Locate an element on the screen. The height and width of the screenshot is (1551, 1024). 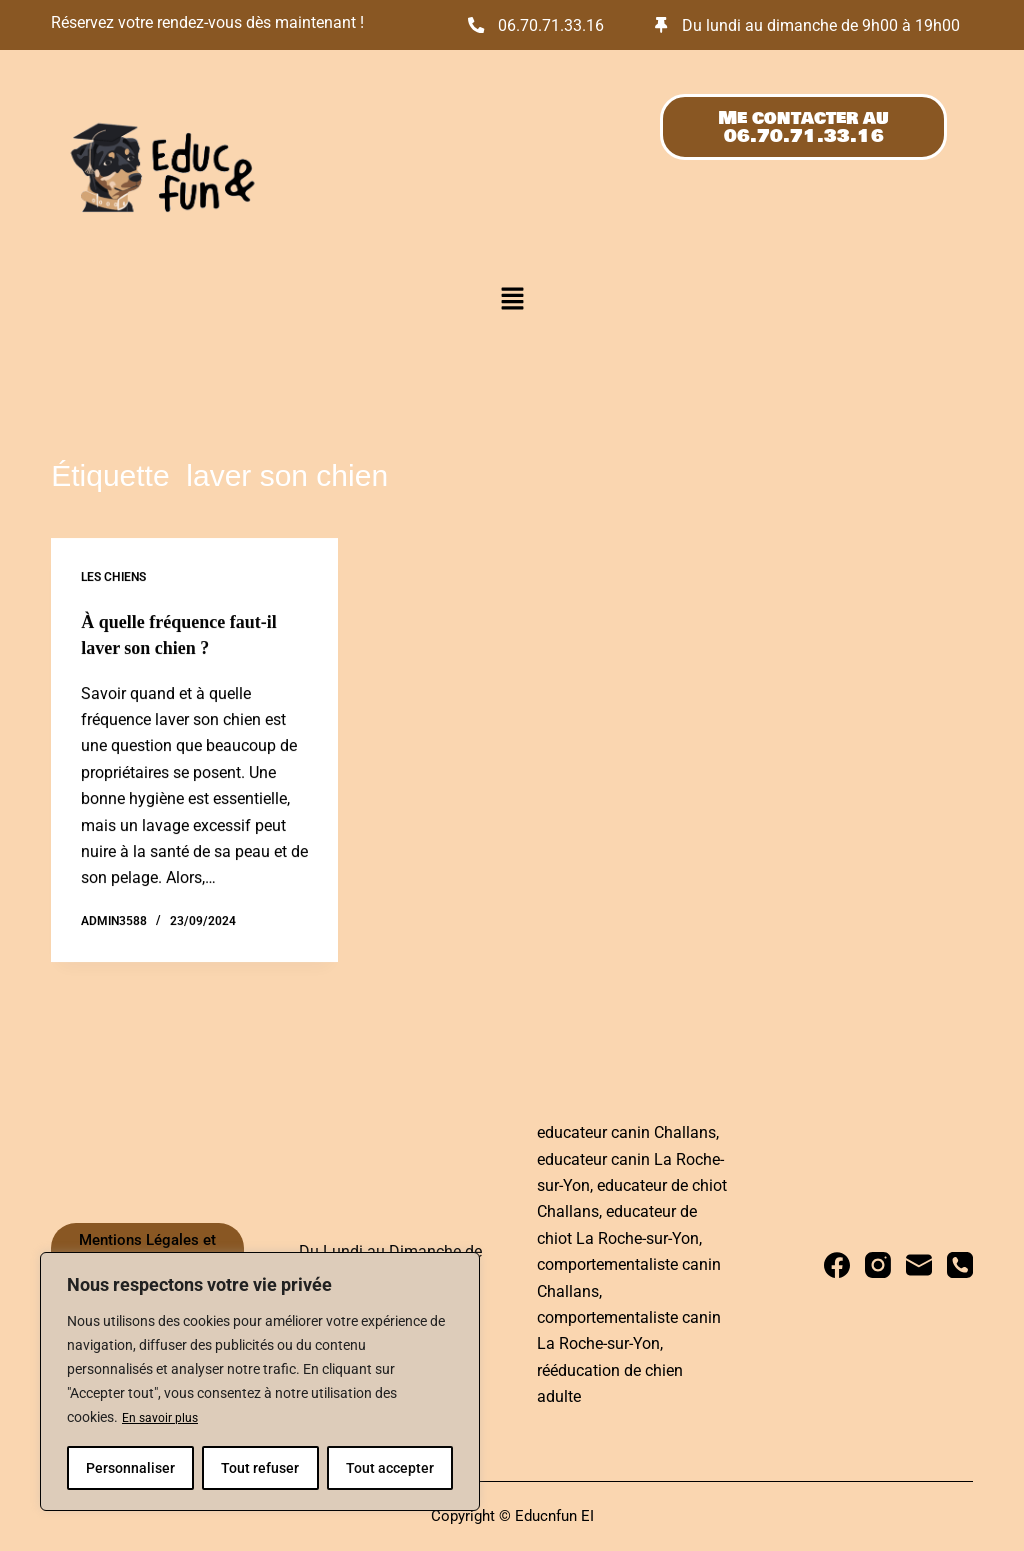
06.70.71.33.16 is located at coordinates (562, 24).